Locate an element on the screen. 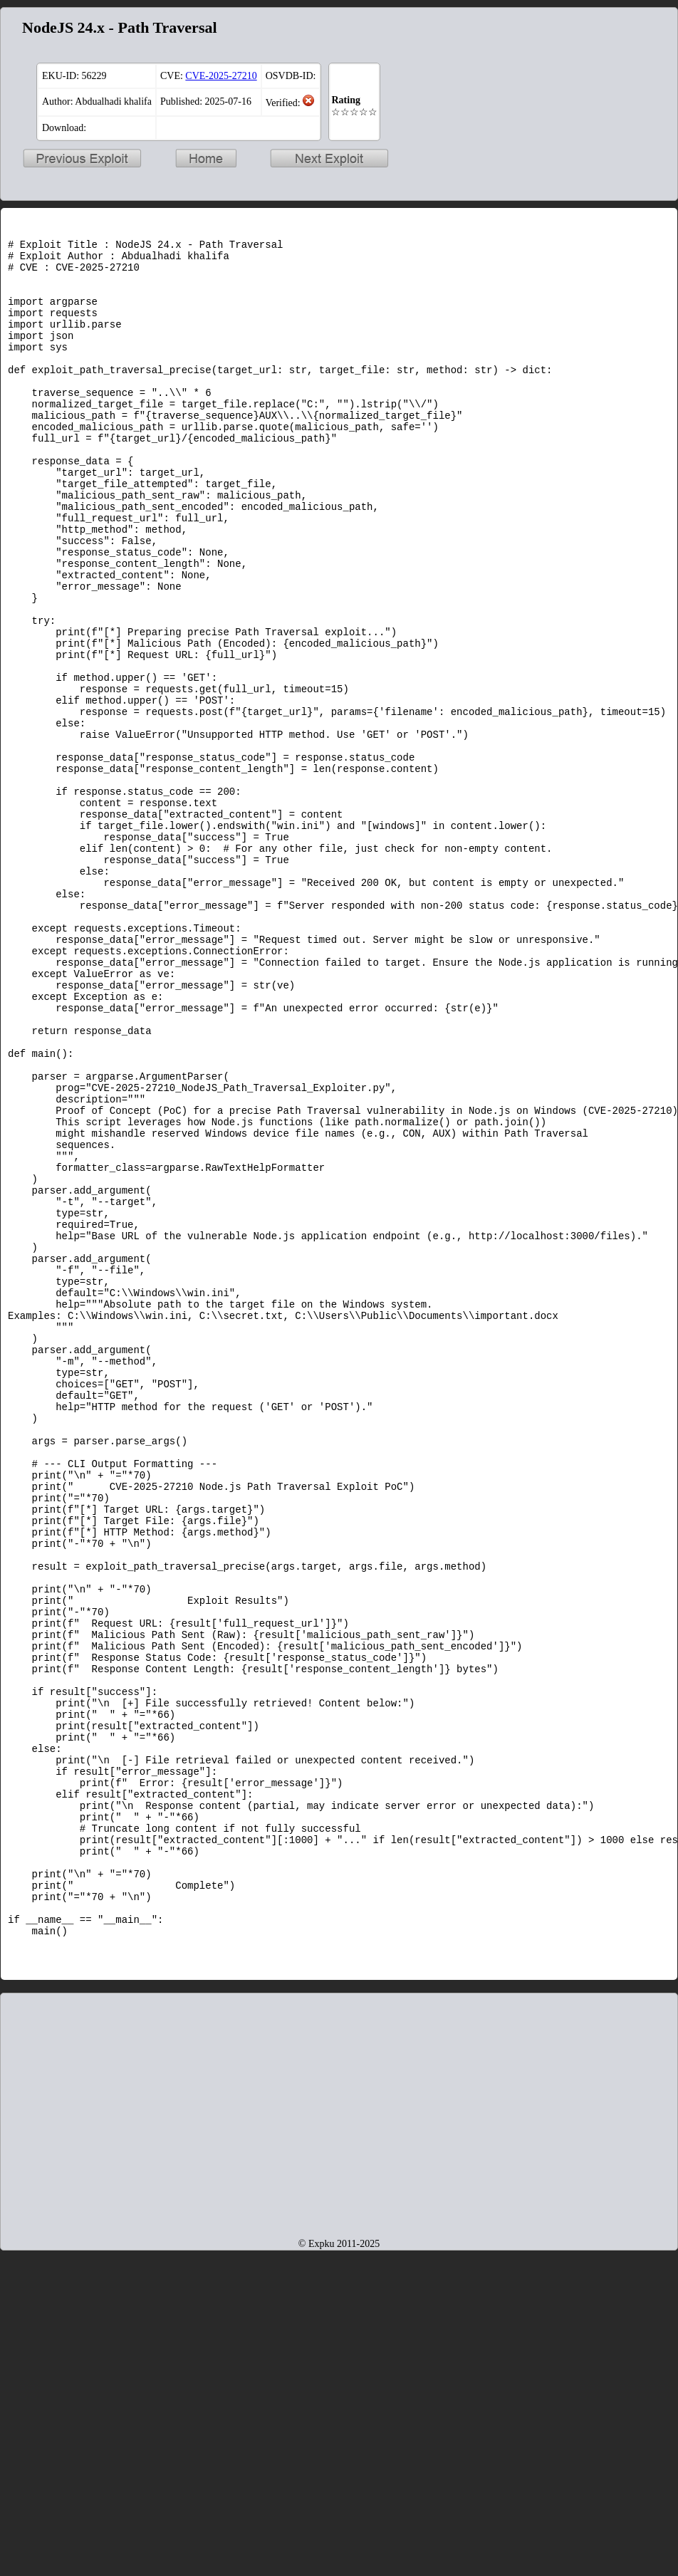 The image size is (678, 2576). CVE-2025-27210 is located at coordinates (220, 76).